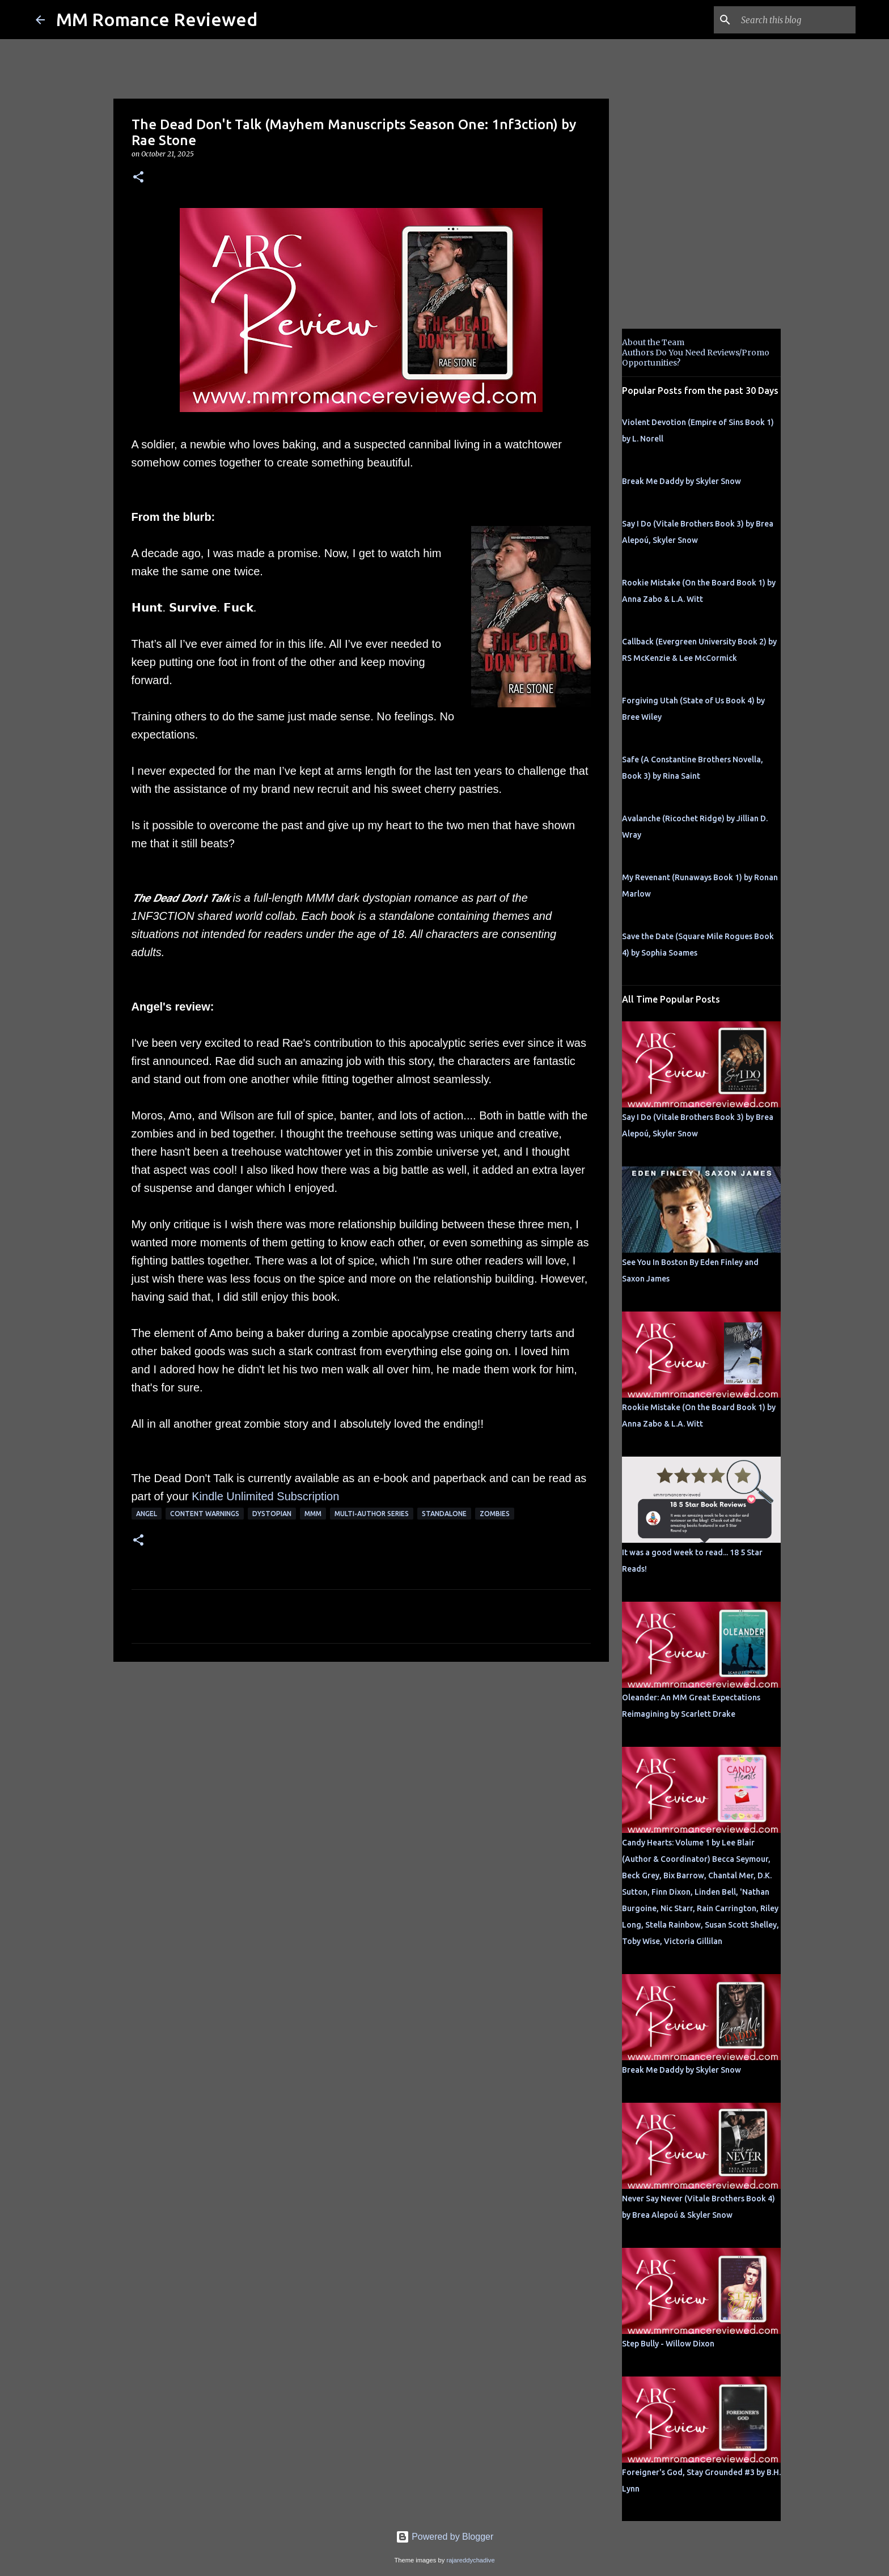  What do you see at coordinates (138, 177) in the screenshot?
I see `[button]` at bounding box center [138, 177].